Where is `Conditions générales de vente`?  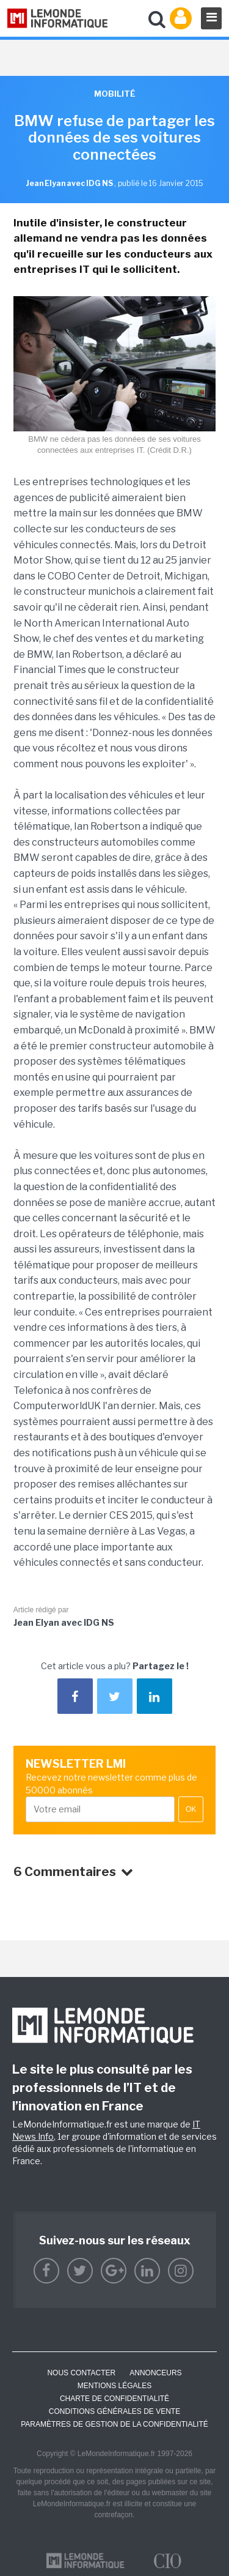
Conditions générales de vente is located at coordinates (114, 2411).